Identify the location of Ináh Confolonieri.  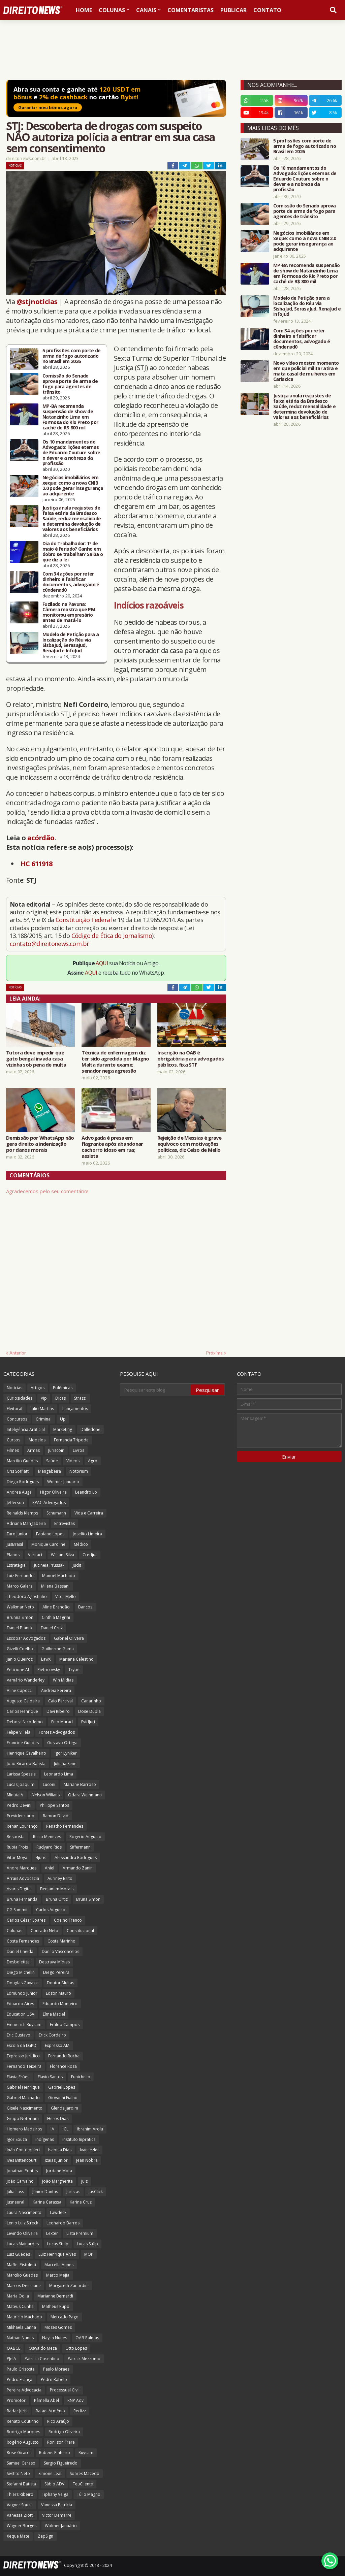
(23, 2150).